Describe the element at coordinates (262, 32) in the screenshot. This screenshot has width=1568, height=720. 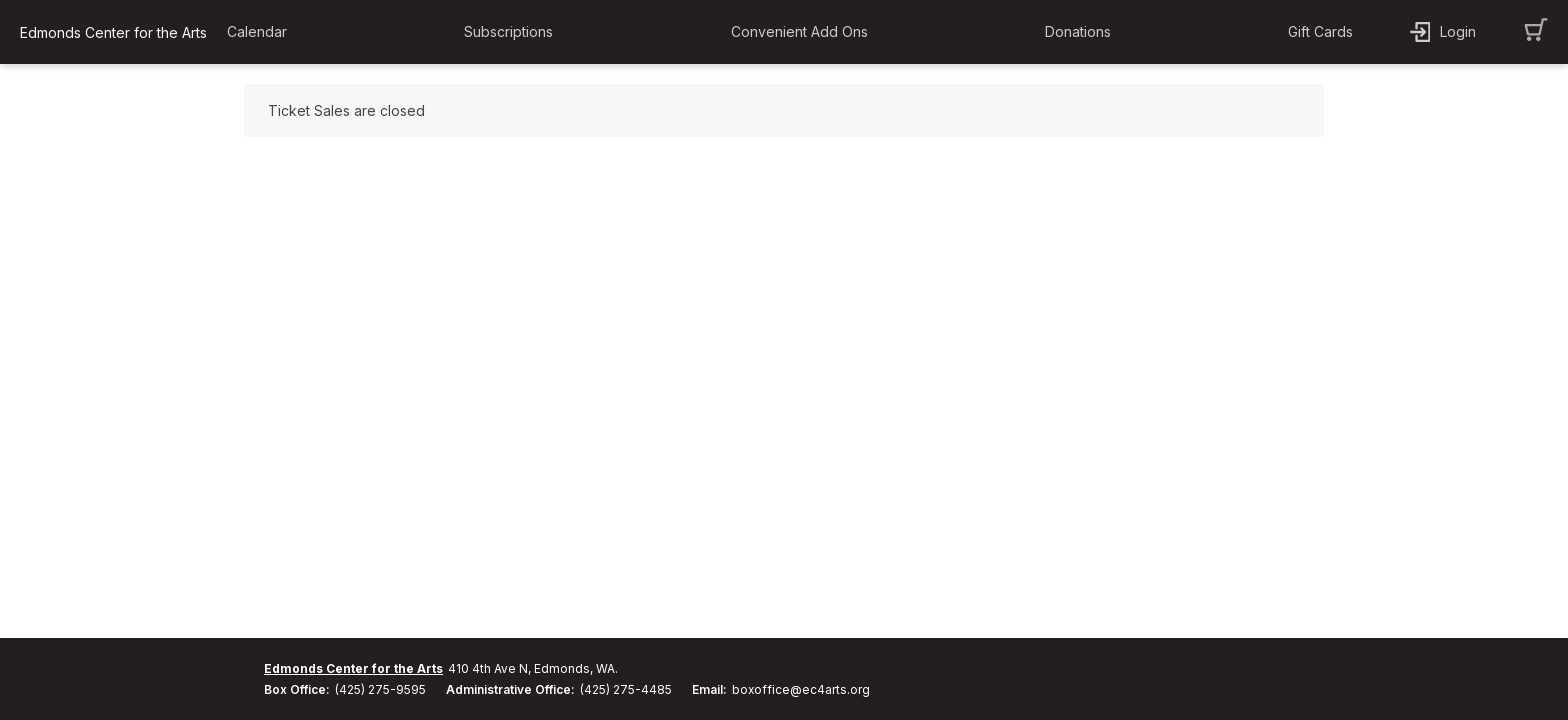
I see `[button]` at that location.